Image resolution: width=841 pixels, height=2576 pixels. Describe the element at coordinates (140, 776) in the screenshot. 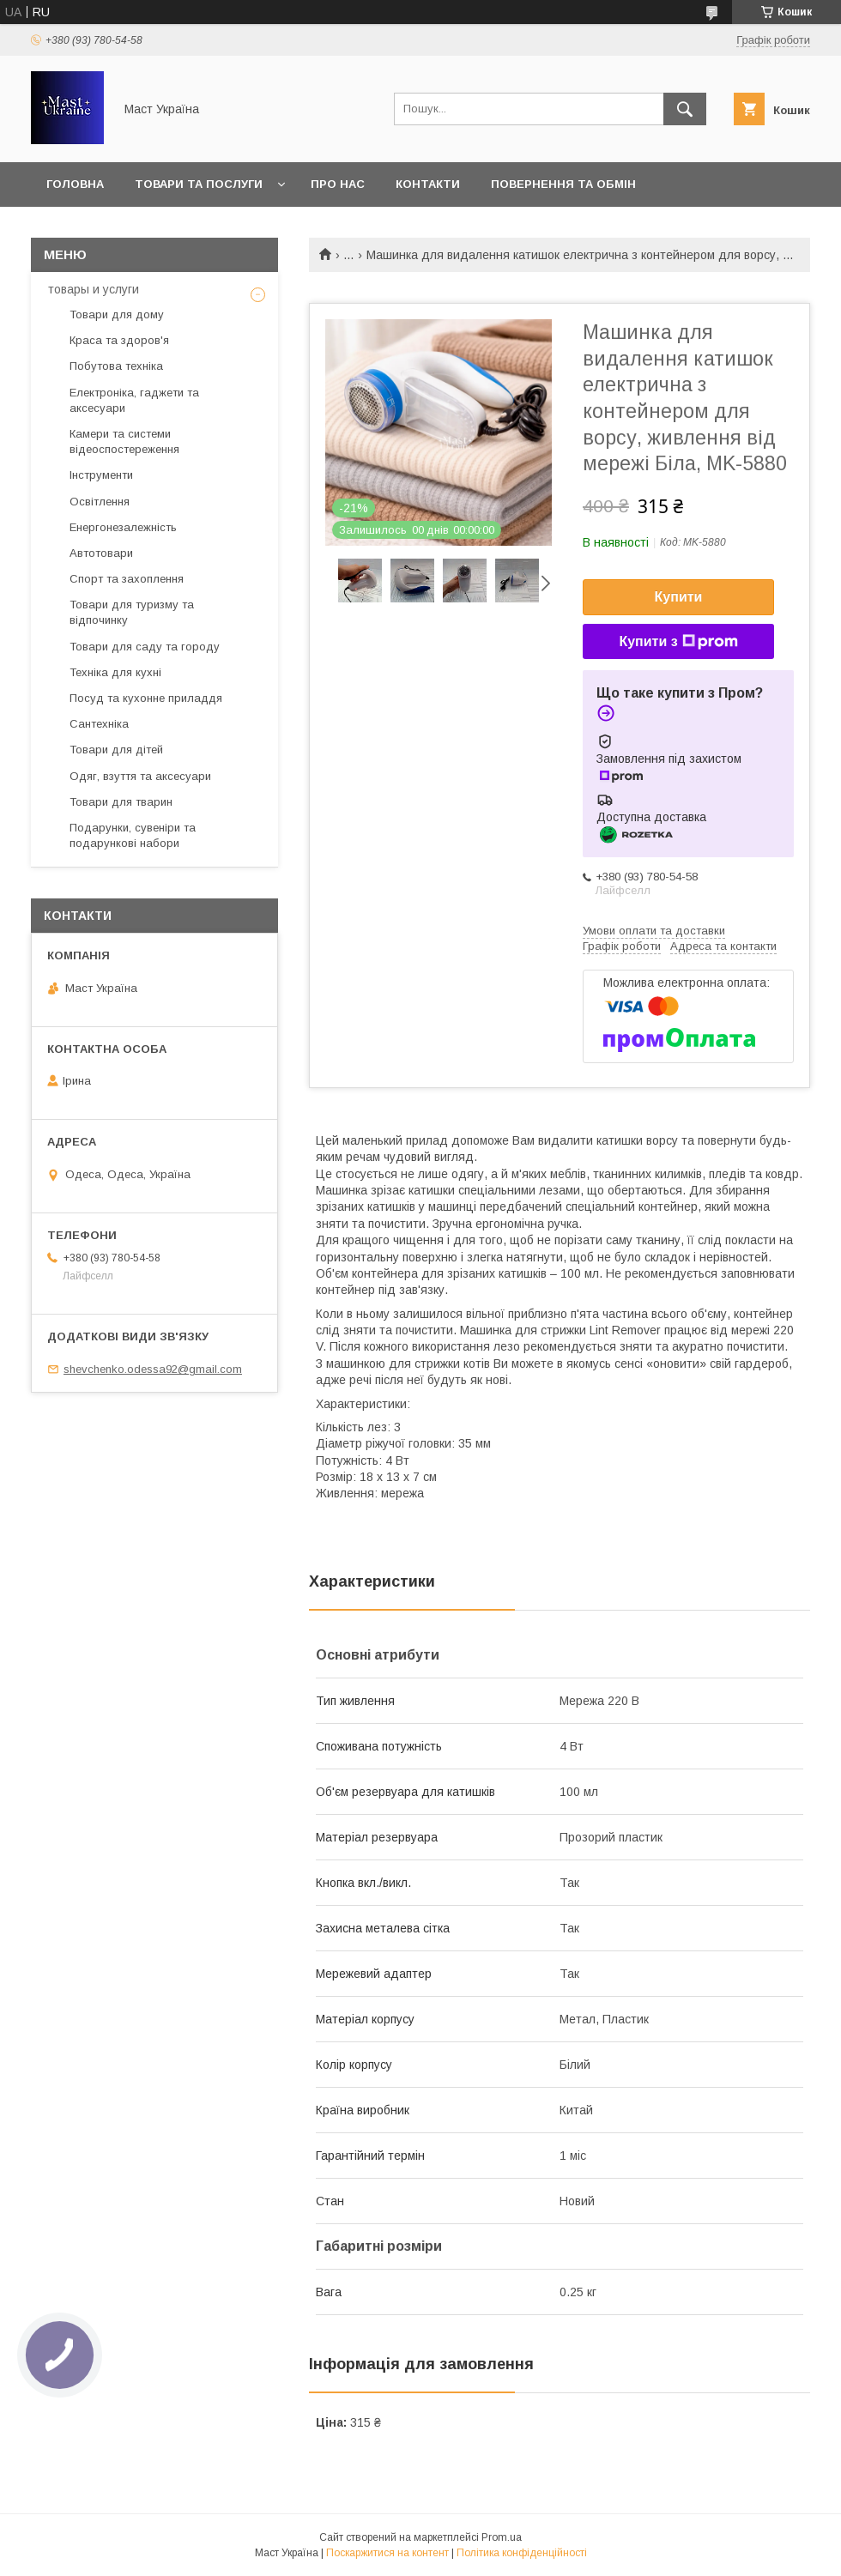

I see `Одяг, взуття та аксесуари` at that location.